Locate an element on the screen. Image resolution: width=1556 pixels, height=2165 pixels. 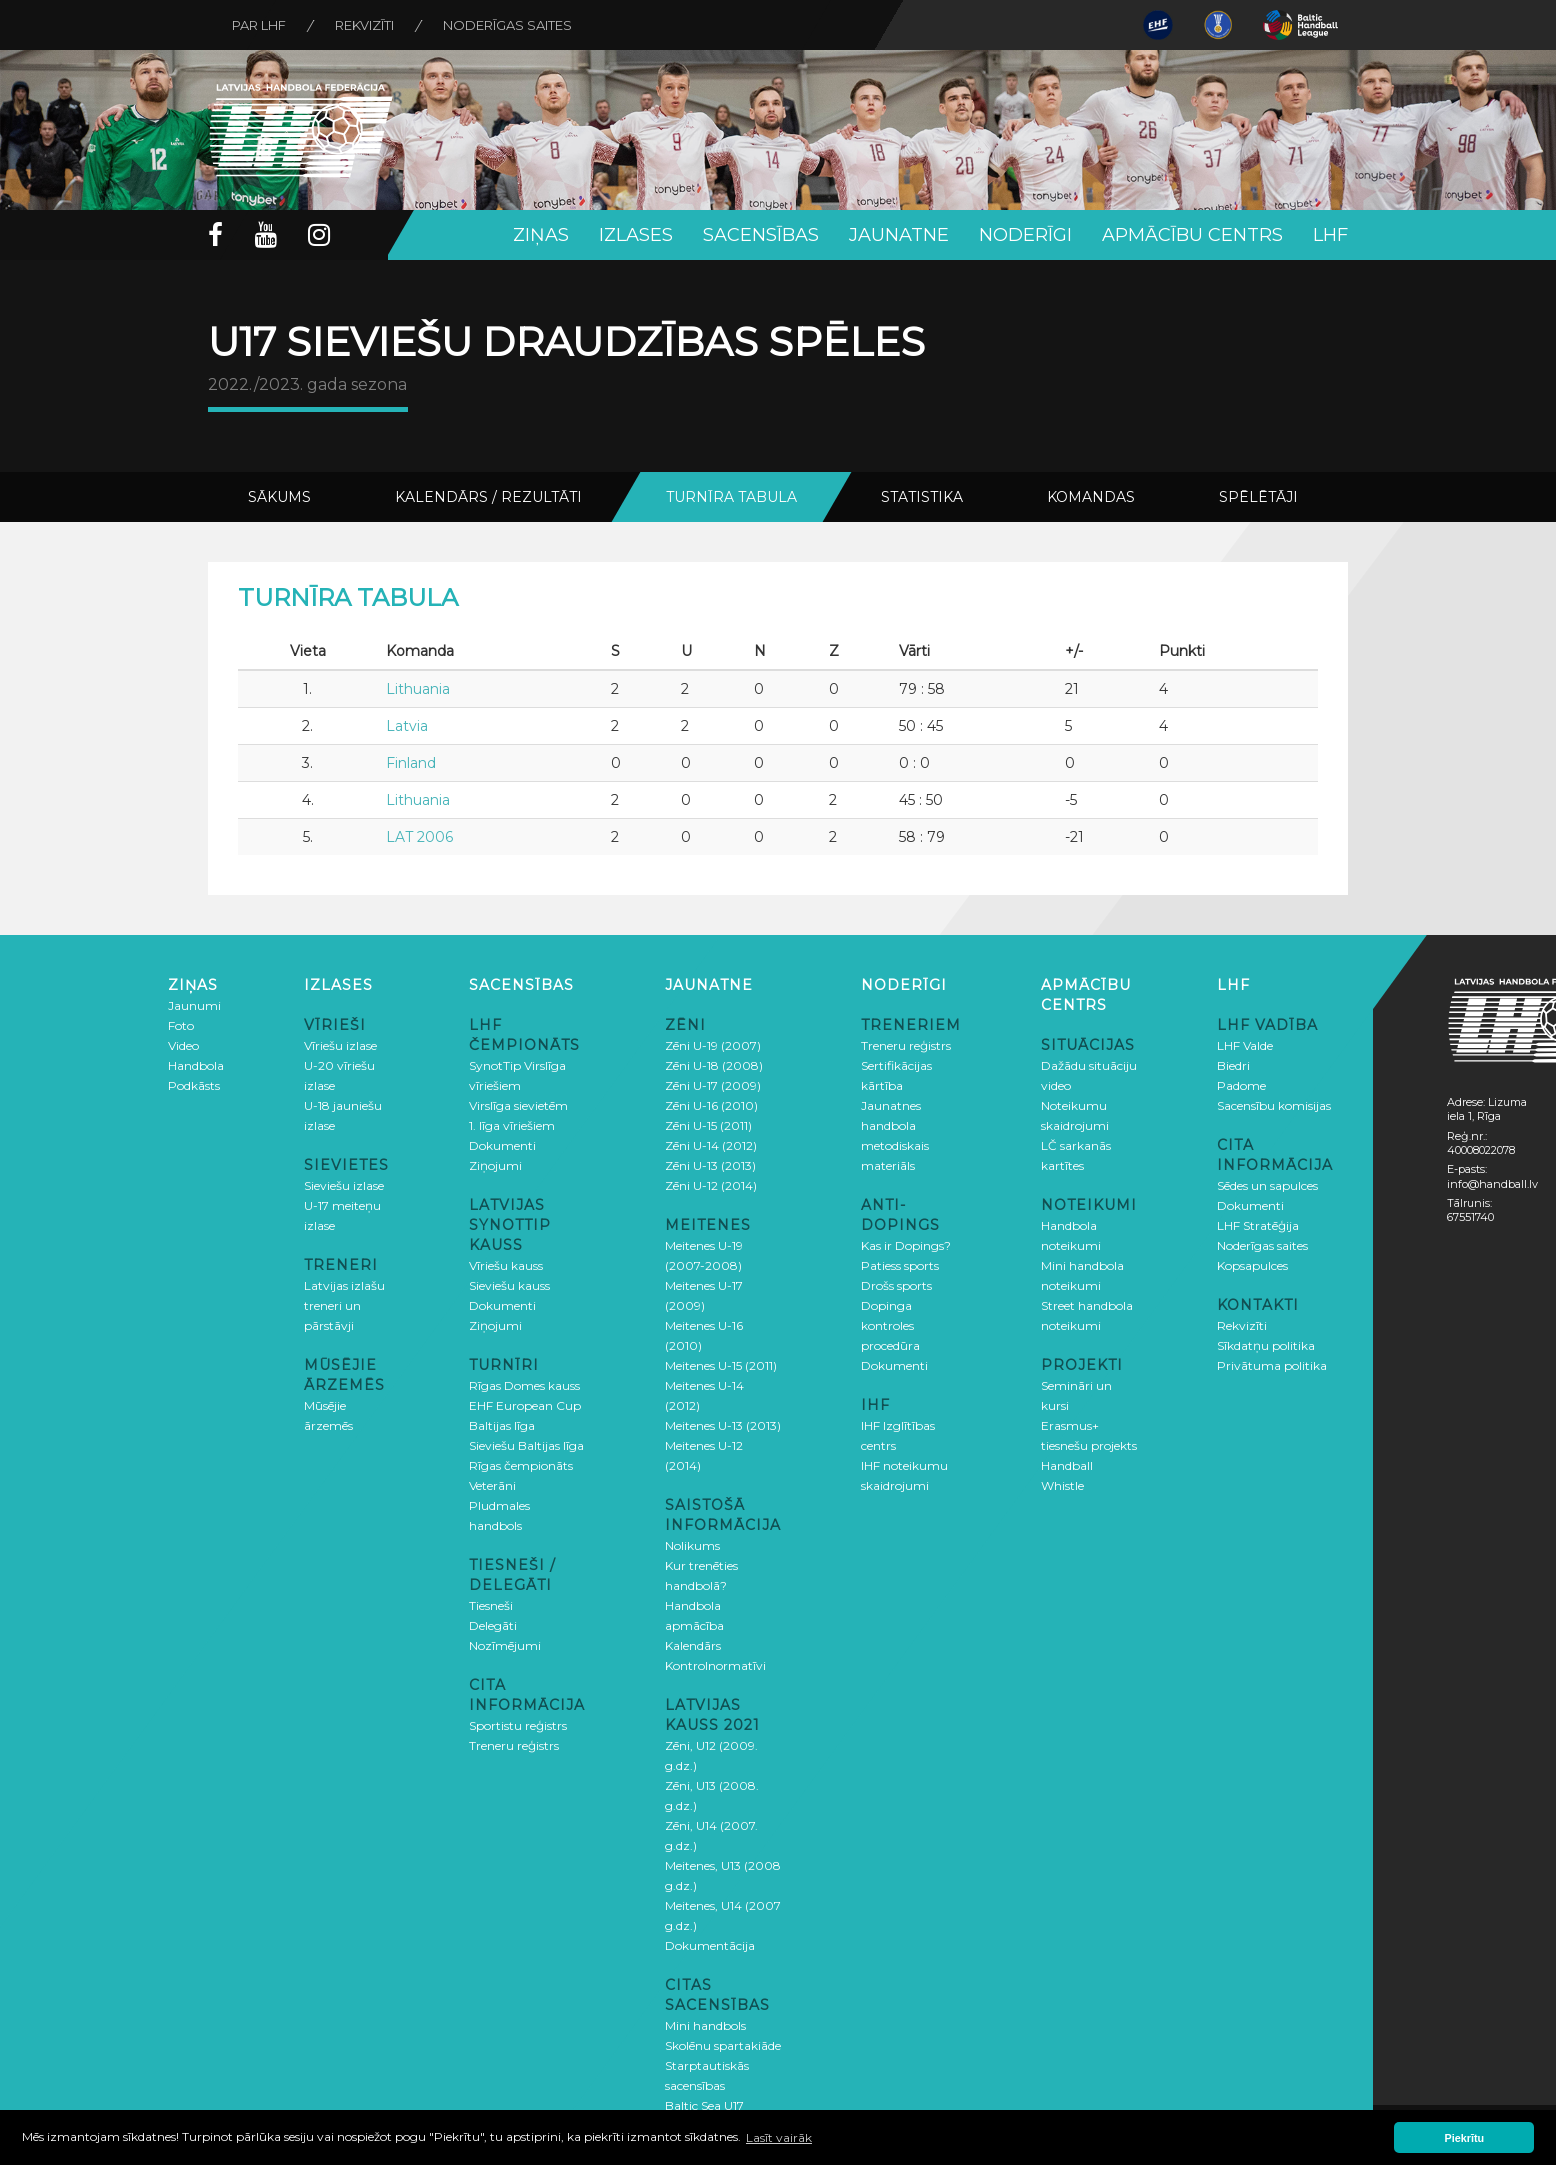
Dopinga kontroles procedūra is located at coordinates (890, 1325).